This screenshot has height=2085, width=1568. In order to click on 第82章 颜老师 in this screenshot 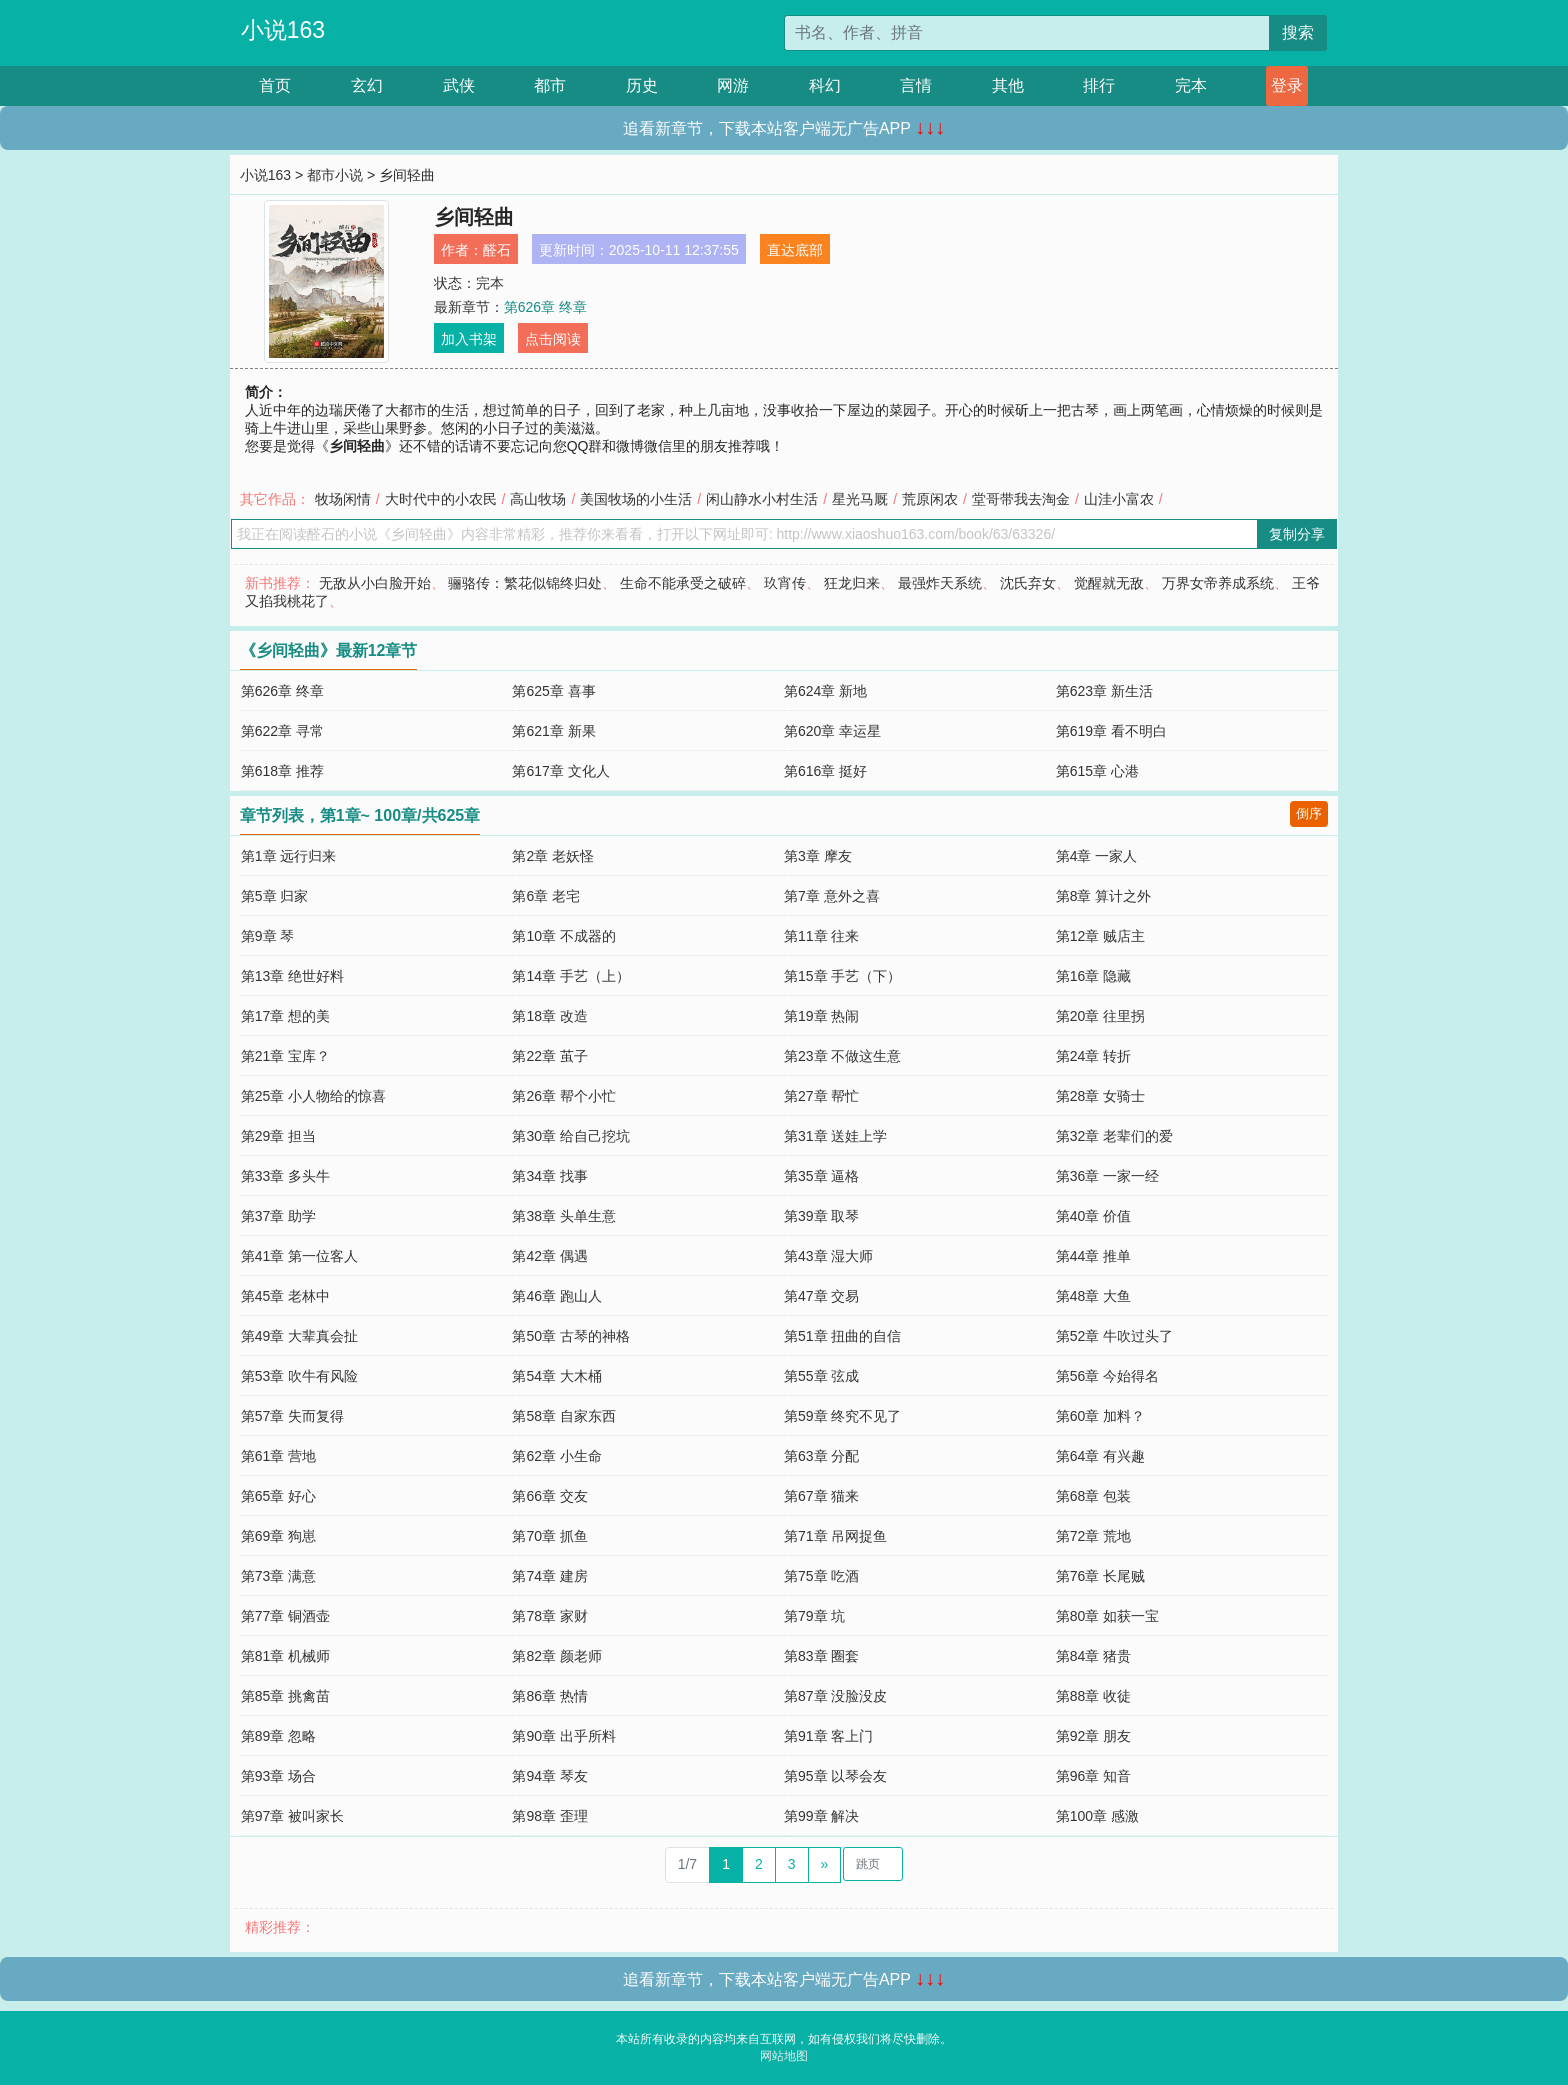, I will do `click(556, 1656)`.